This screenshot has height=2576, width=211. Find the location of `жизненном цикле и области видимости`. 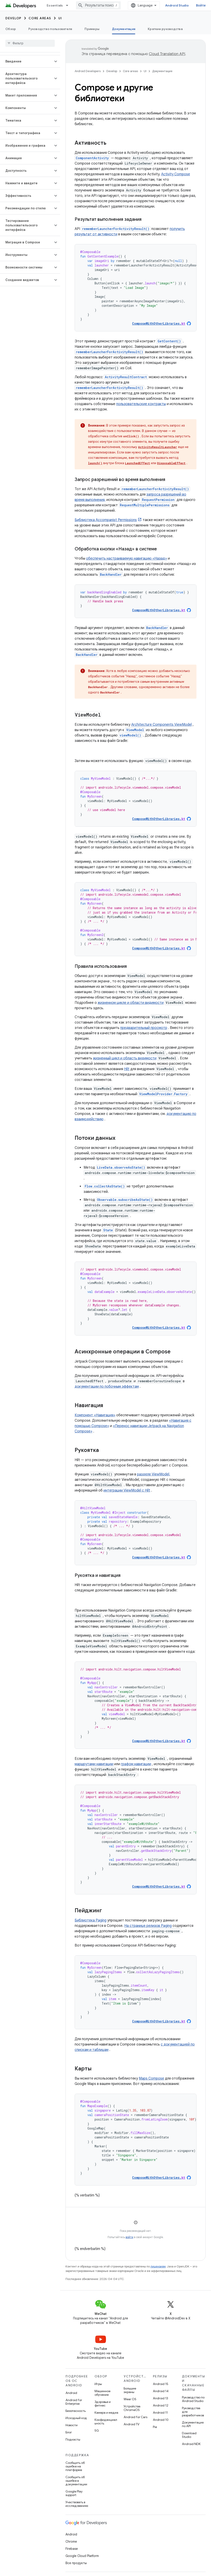

жизненном цикле и области видимости is located at coordinates (131, 1002).